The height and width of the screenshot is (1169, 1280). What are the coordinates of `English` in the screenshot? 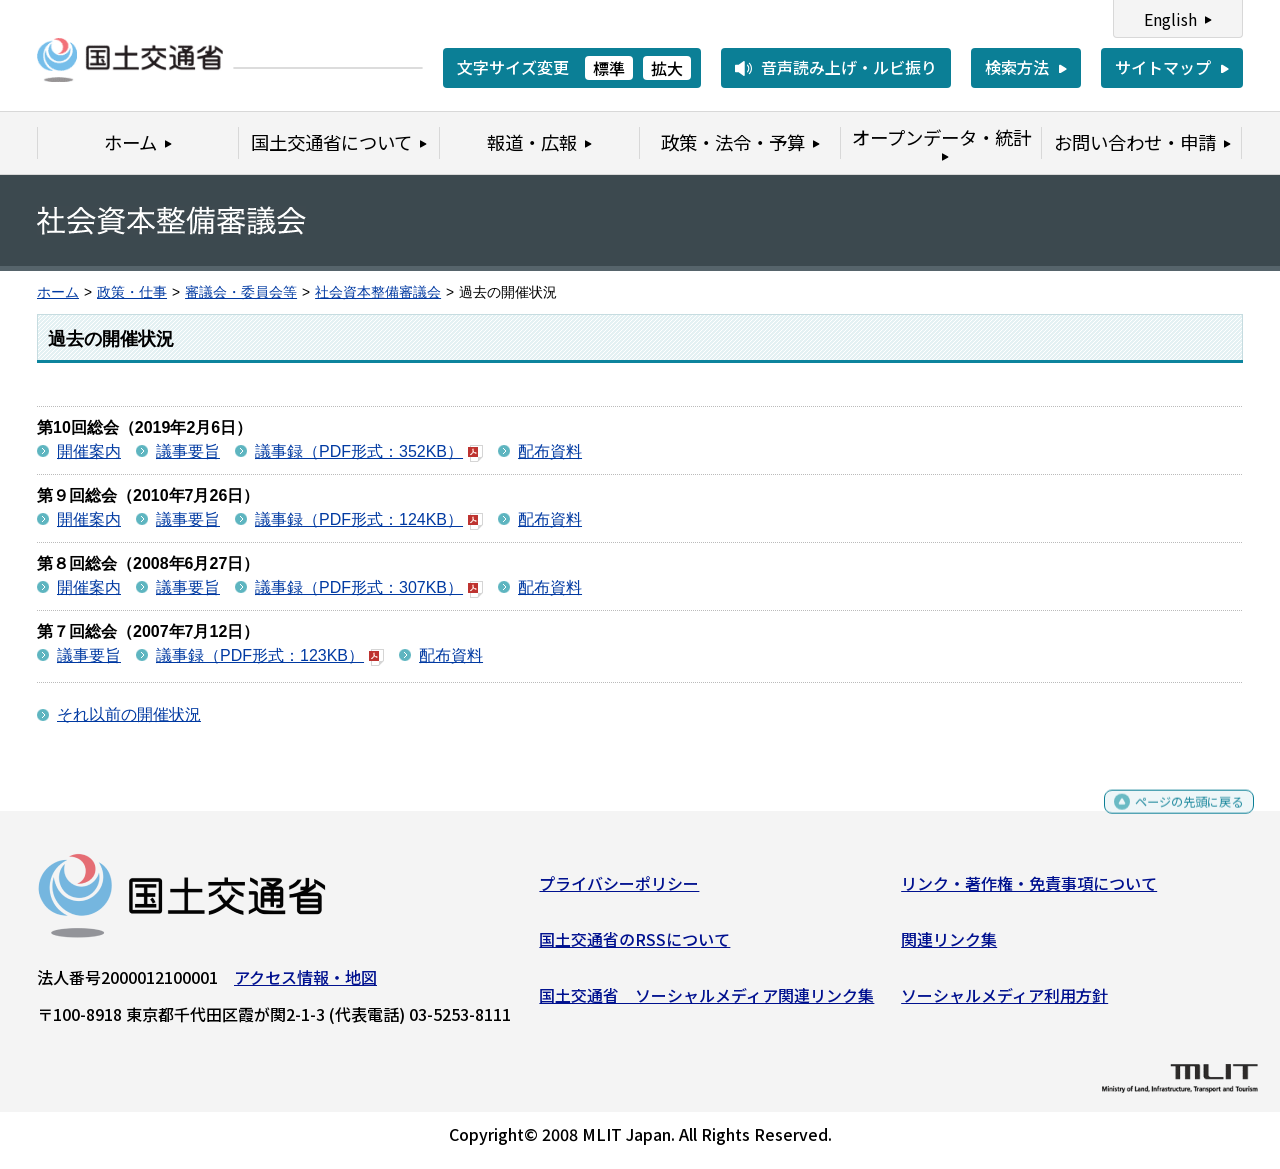 It's located at (1170, 19).